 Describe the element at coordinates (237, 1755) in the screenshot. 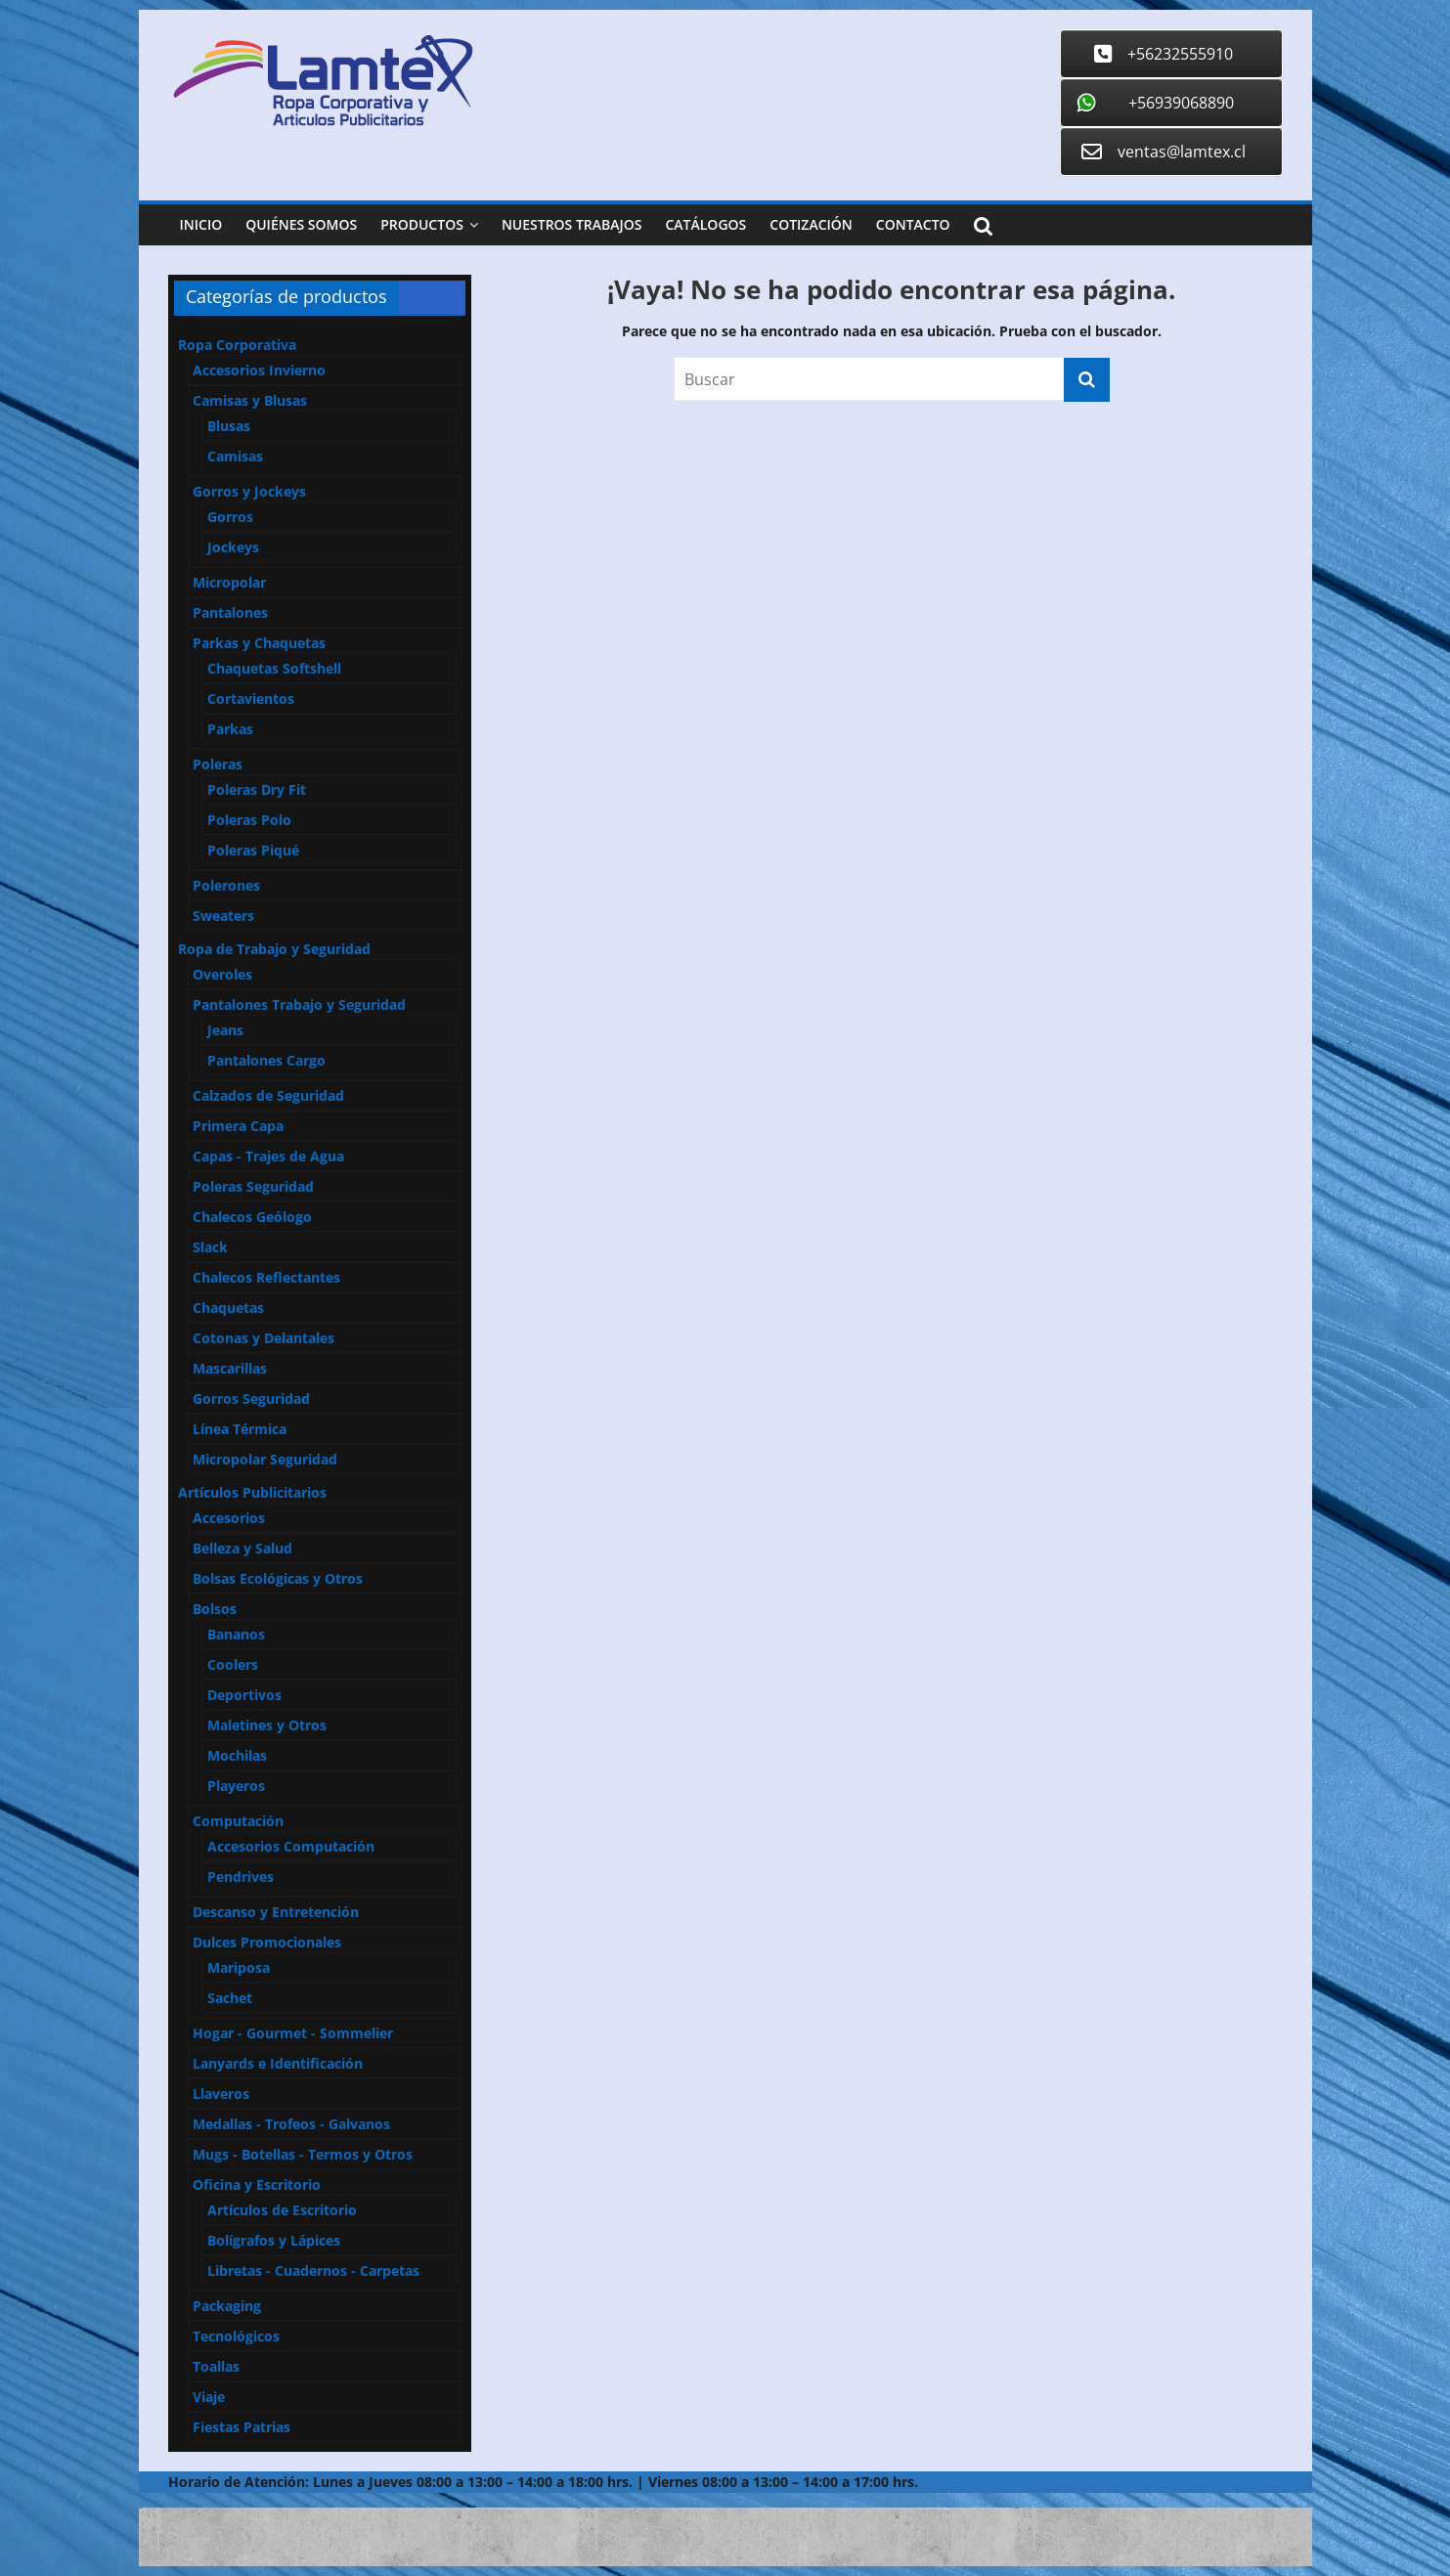

I see `Mochilas` at that location.